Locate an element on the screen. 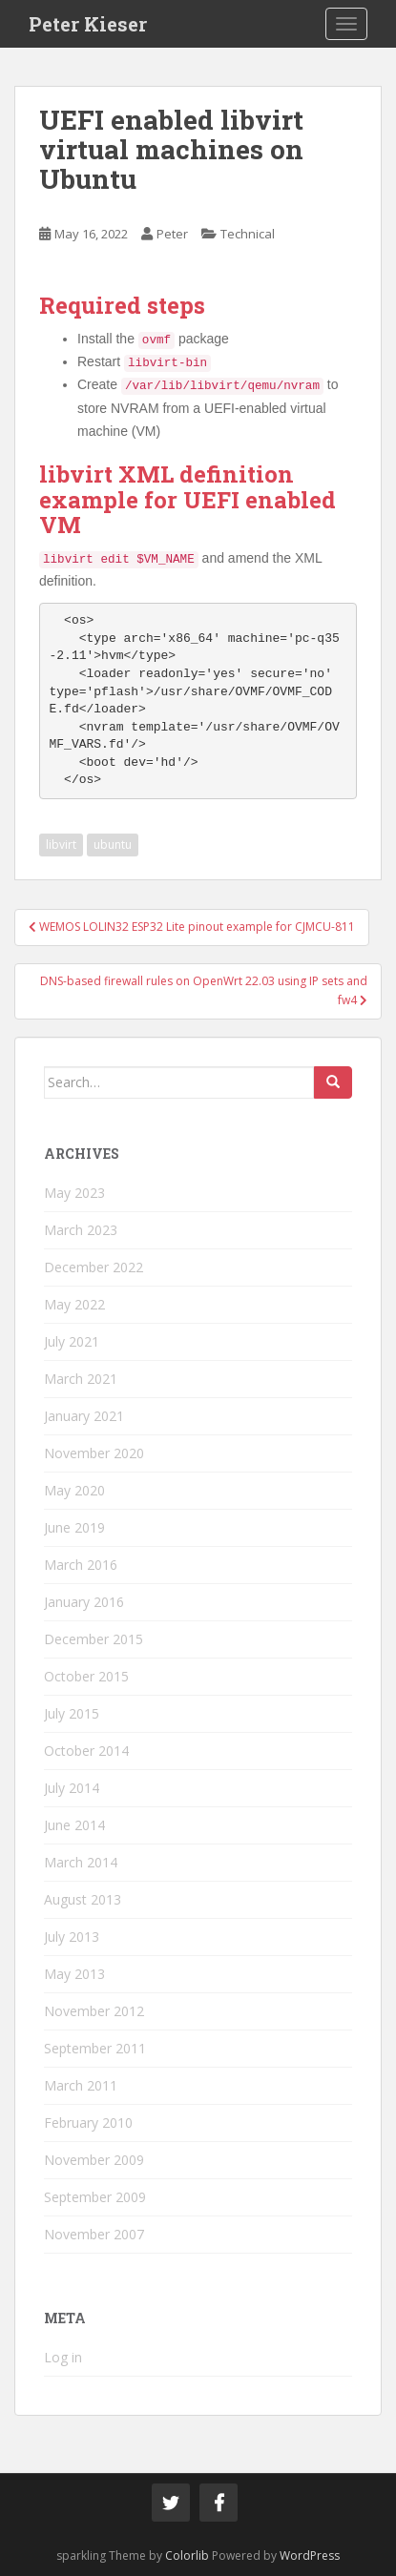  June 2019 is located at coordinates (74, 1527).